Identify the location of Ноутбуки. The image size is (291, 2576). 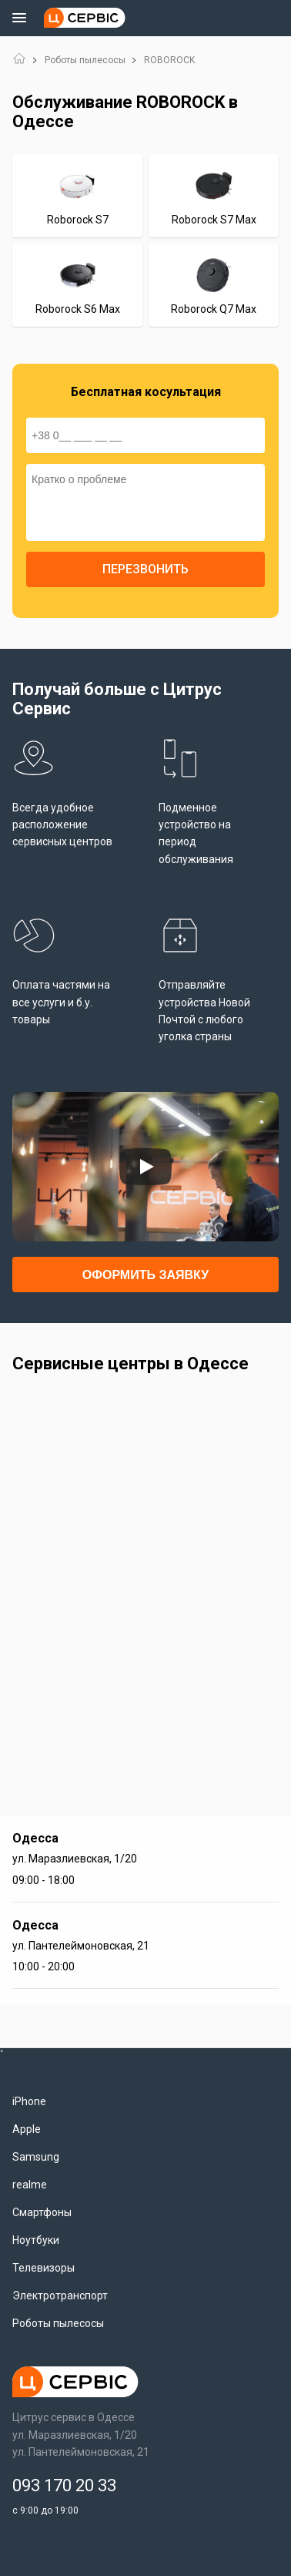
(35, 2240).